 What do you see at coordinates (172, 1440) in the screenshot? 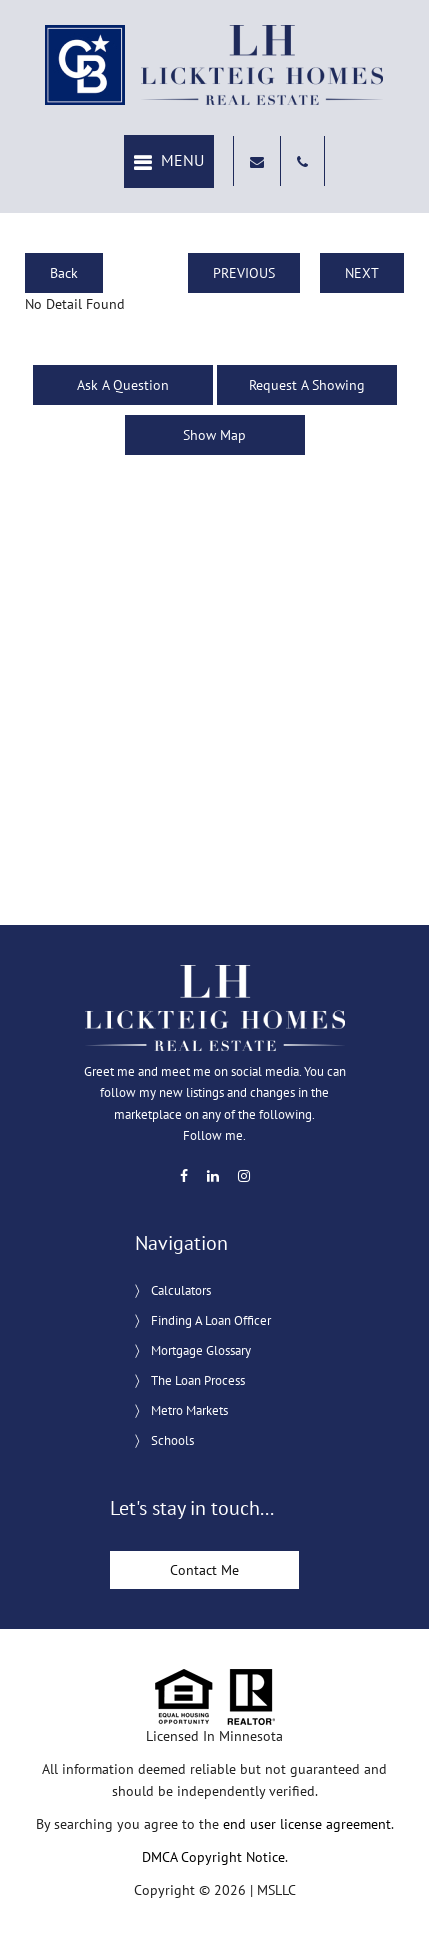
I see `Schools` at bounding box center [172, 1440].